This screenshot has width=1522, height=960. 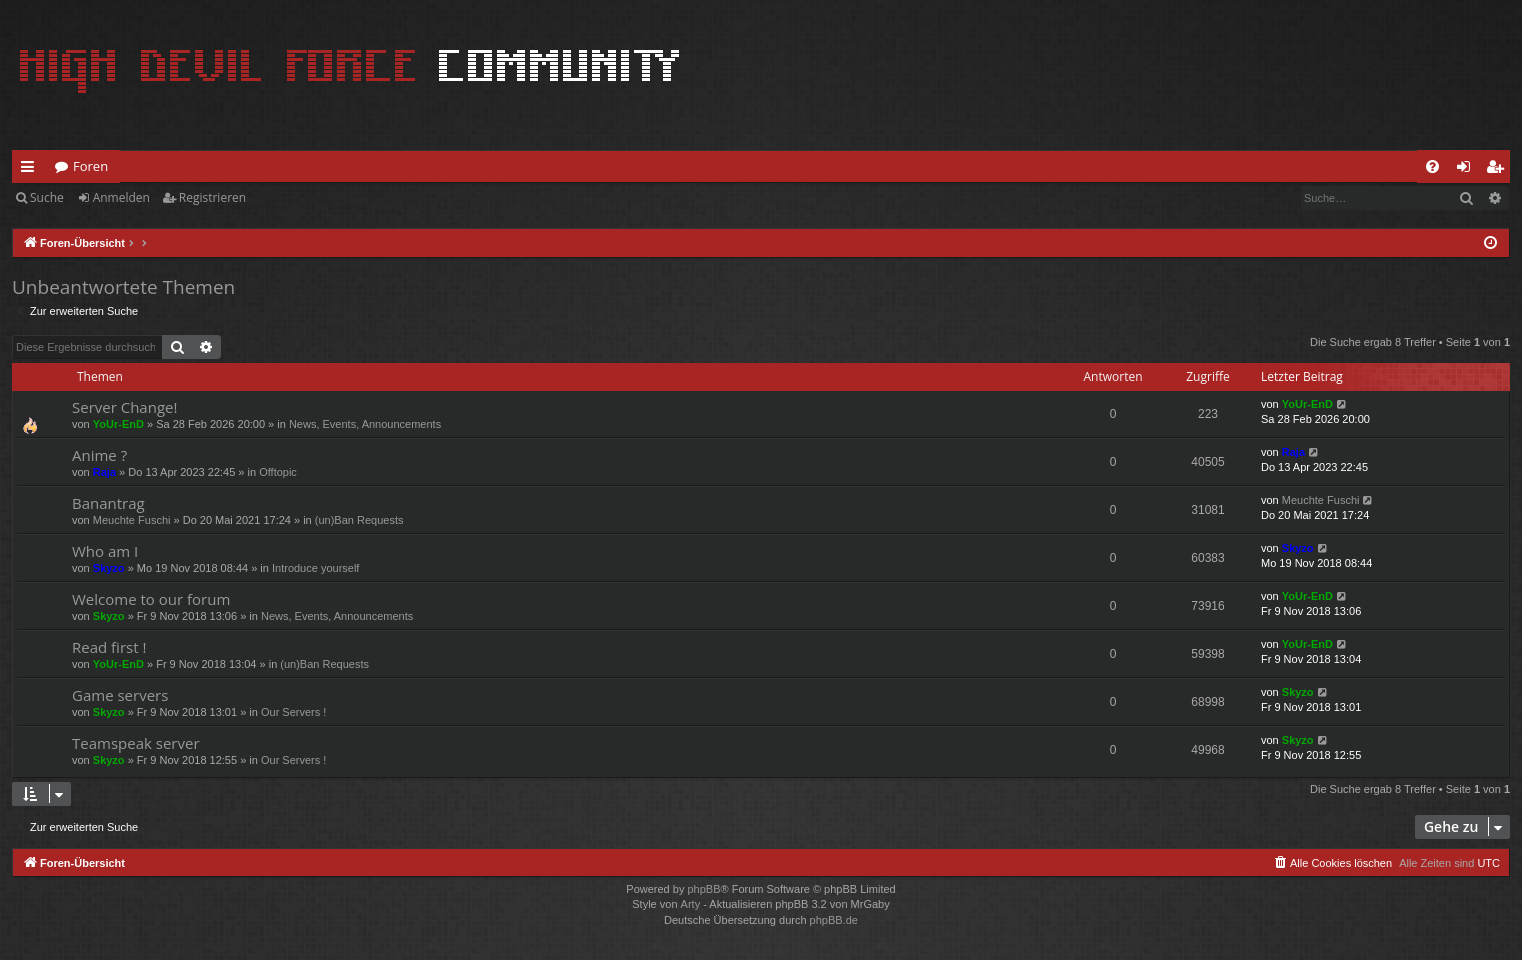 I want to click on Registrieren [menuitem], so click(x=1499, y=170).